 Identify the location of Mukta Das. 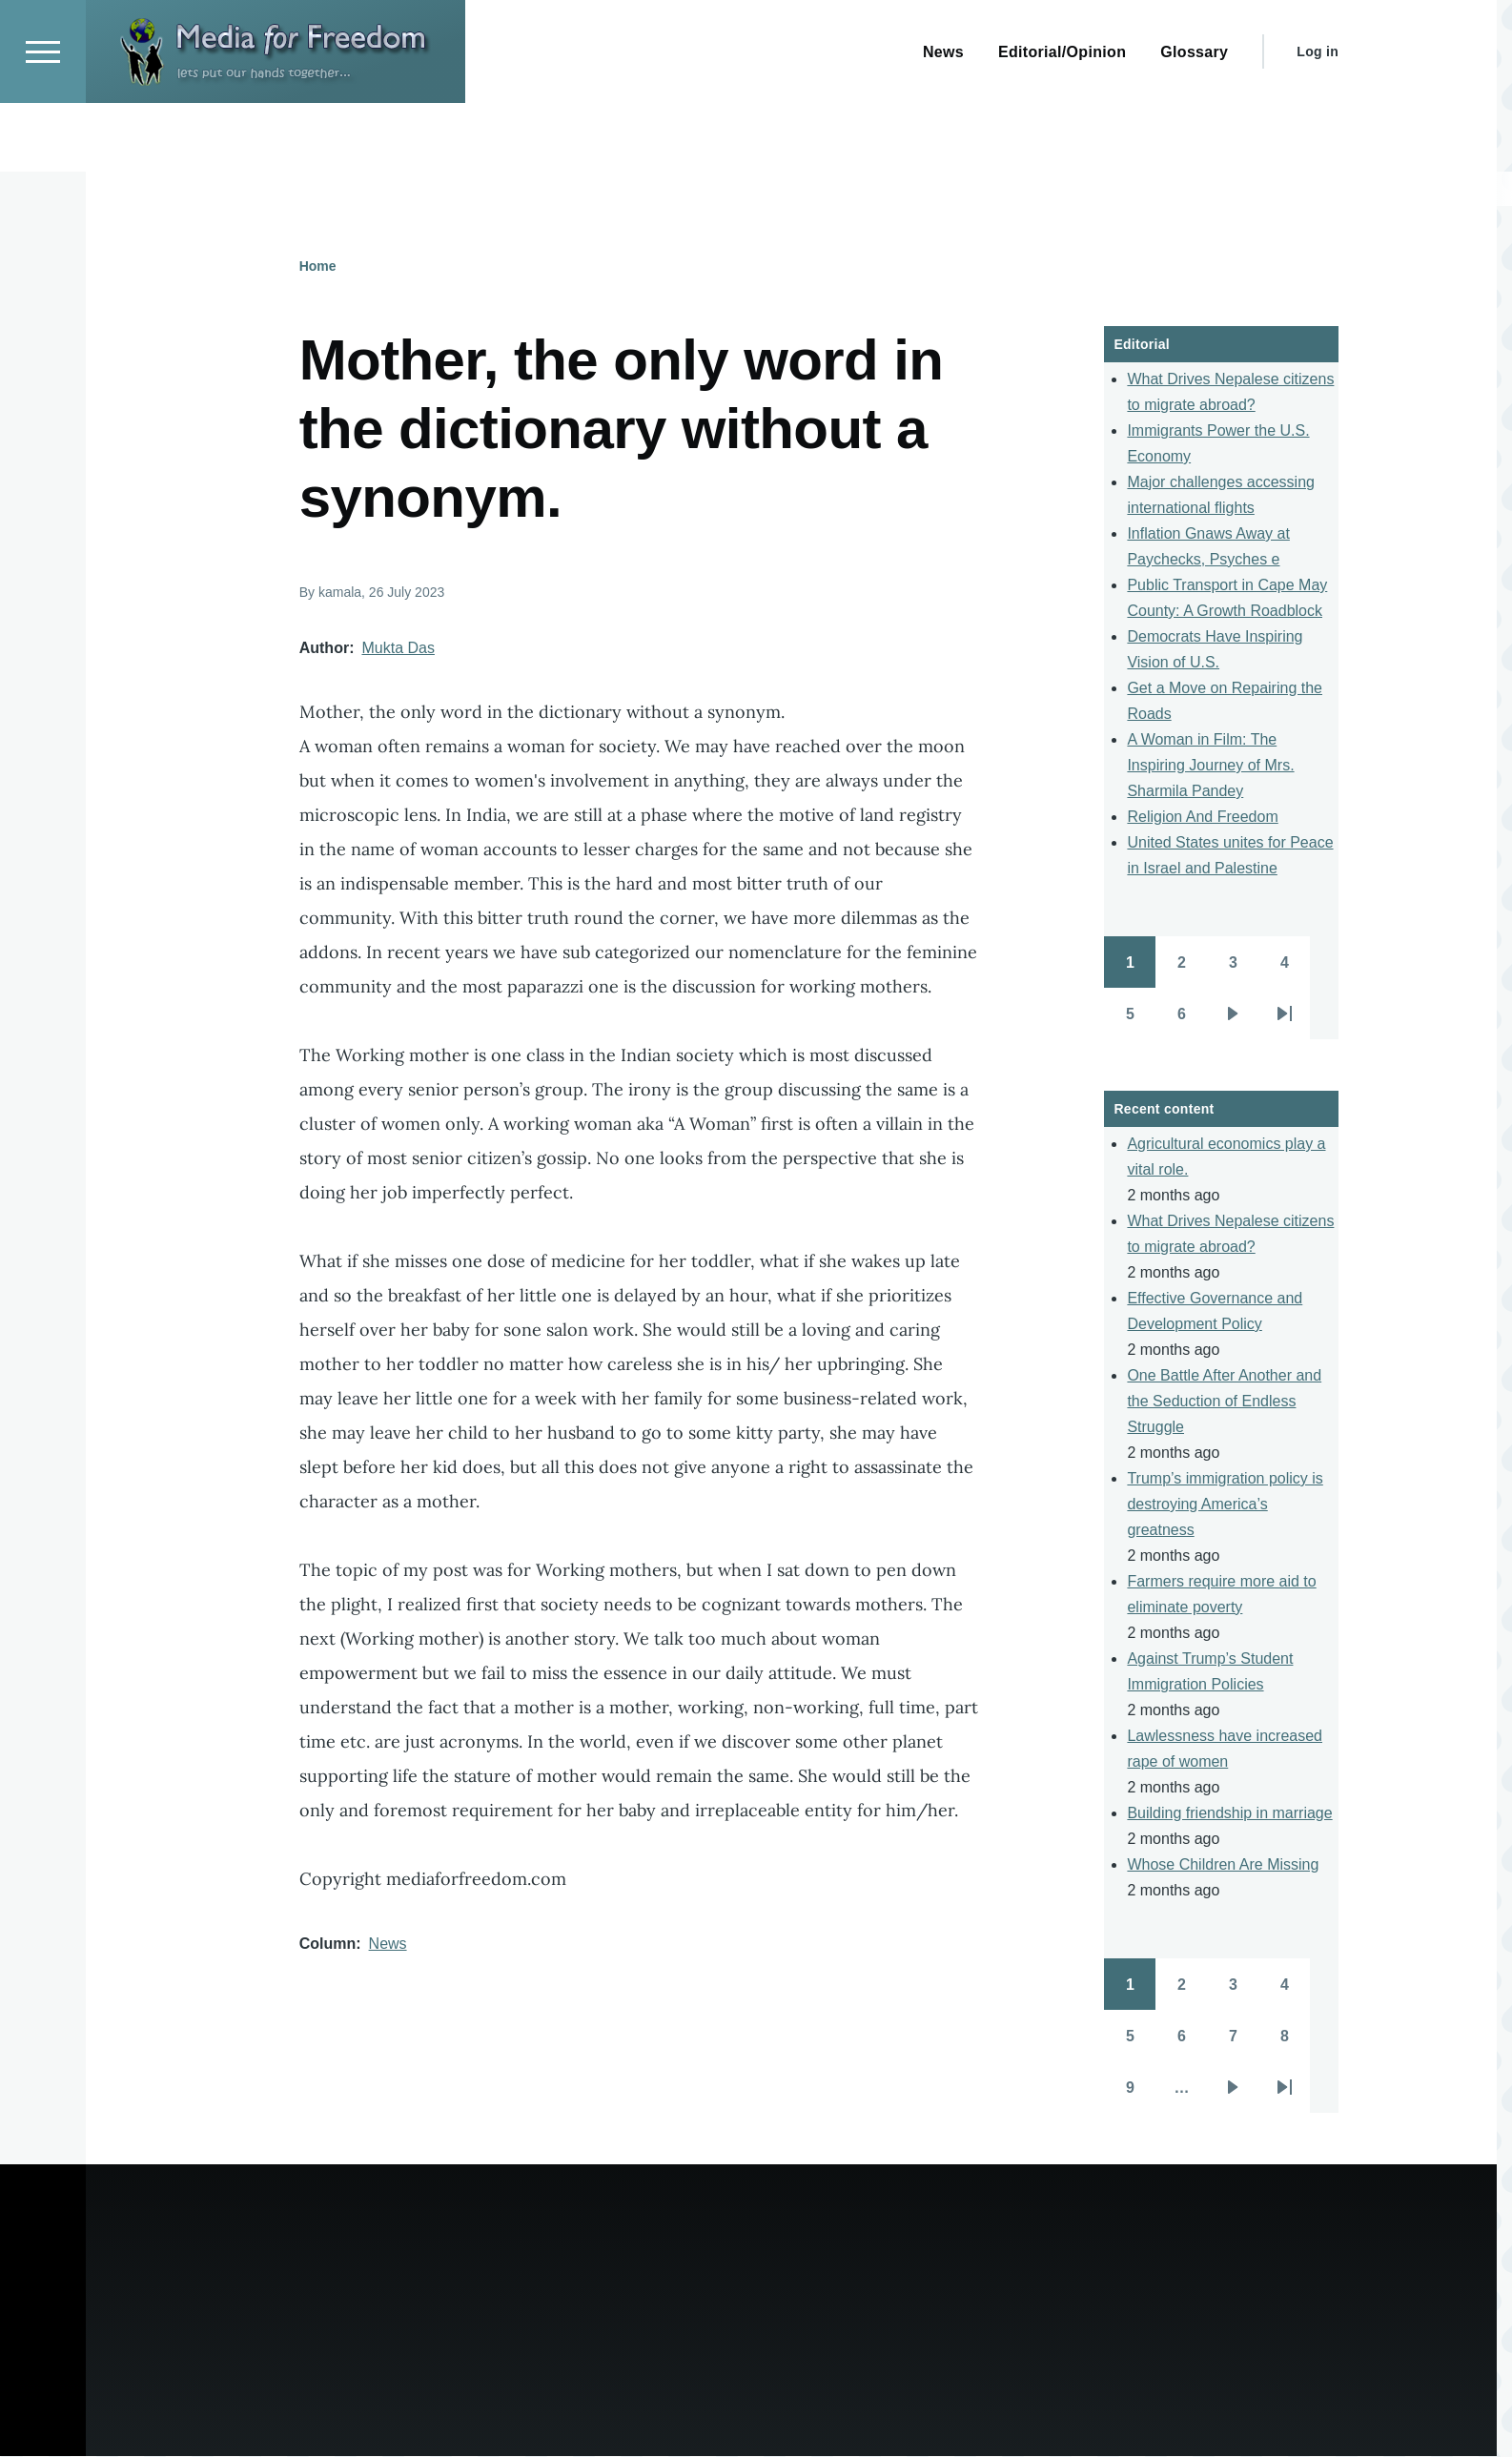
(397, 649).